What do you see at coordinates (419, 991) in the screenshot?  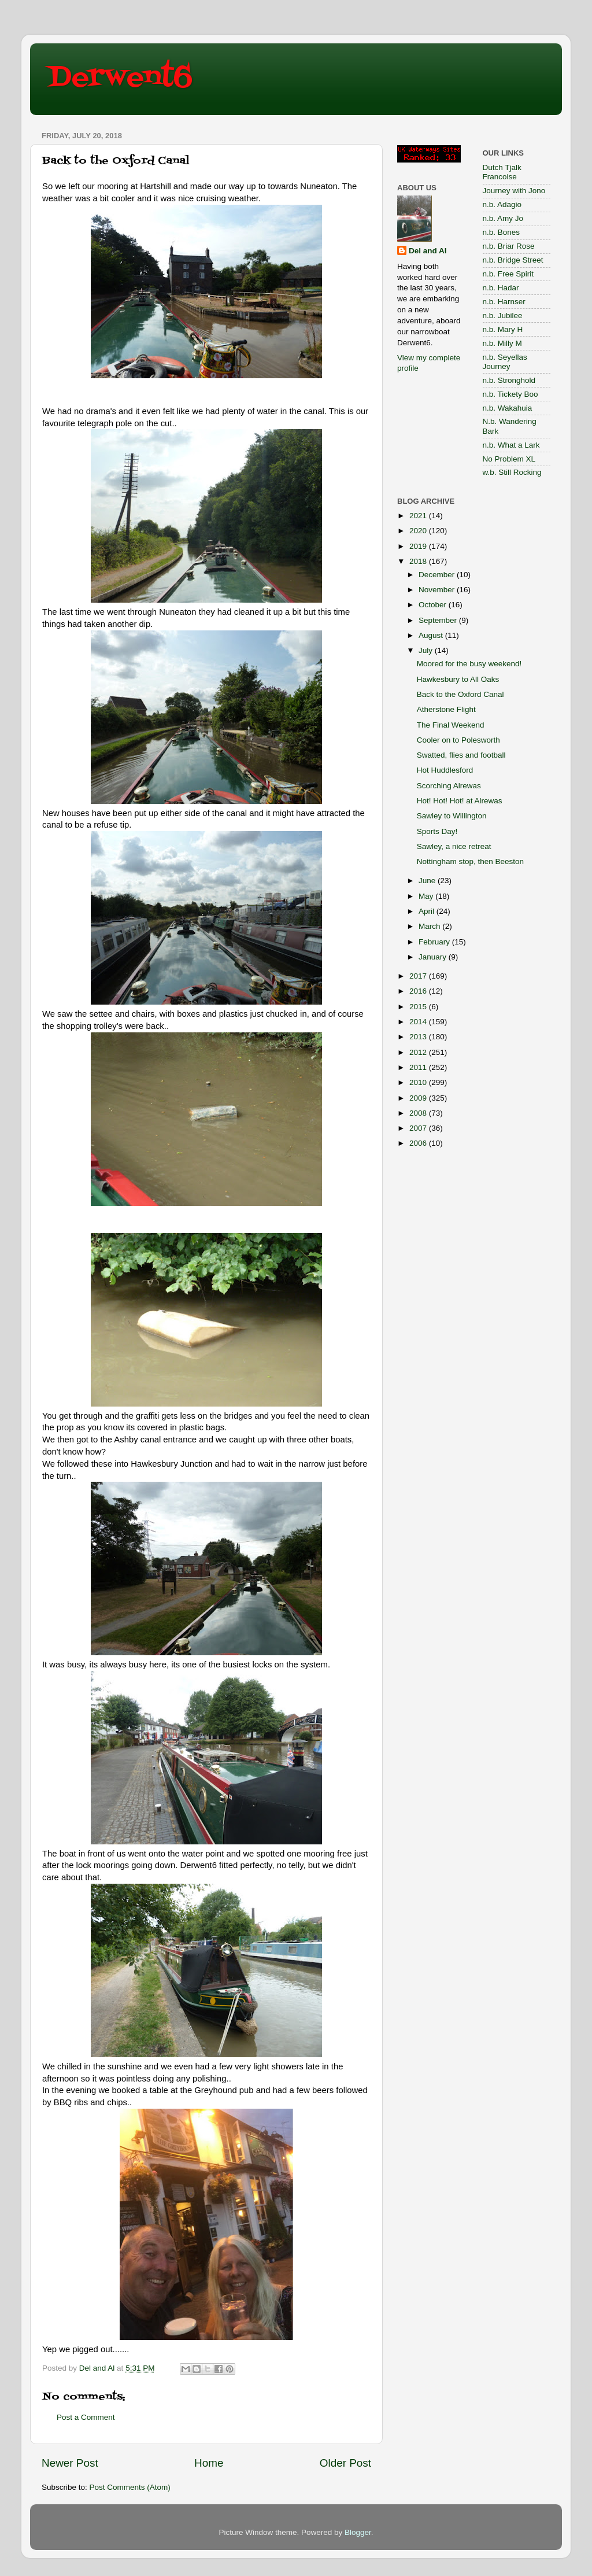 I see `2016` at bounding box center [419, 991].